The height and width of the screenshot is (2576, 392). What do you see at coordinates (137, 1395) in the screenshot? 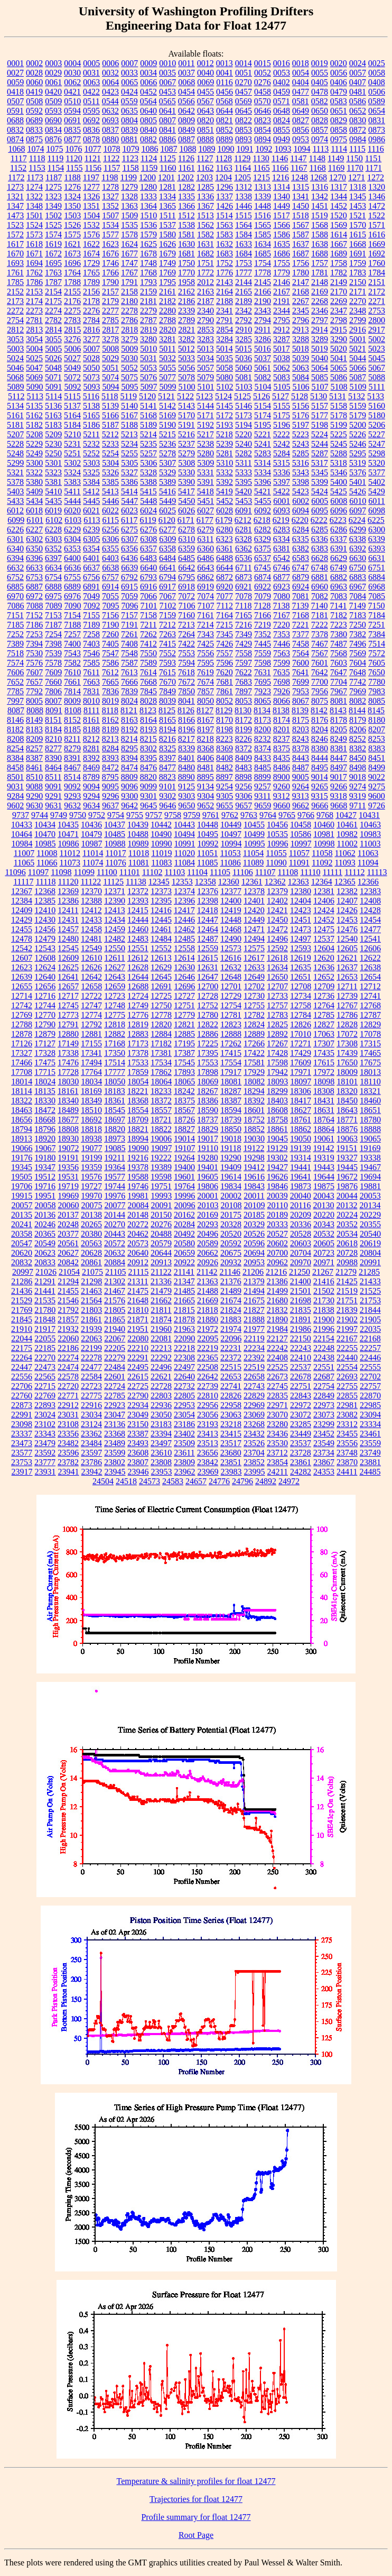
I see `22790` at bounding box center [137, 1395].